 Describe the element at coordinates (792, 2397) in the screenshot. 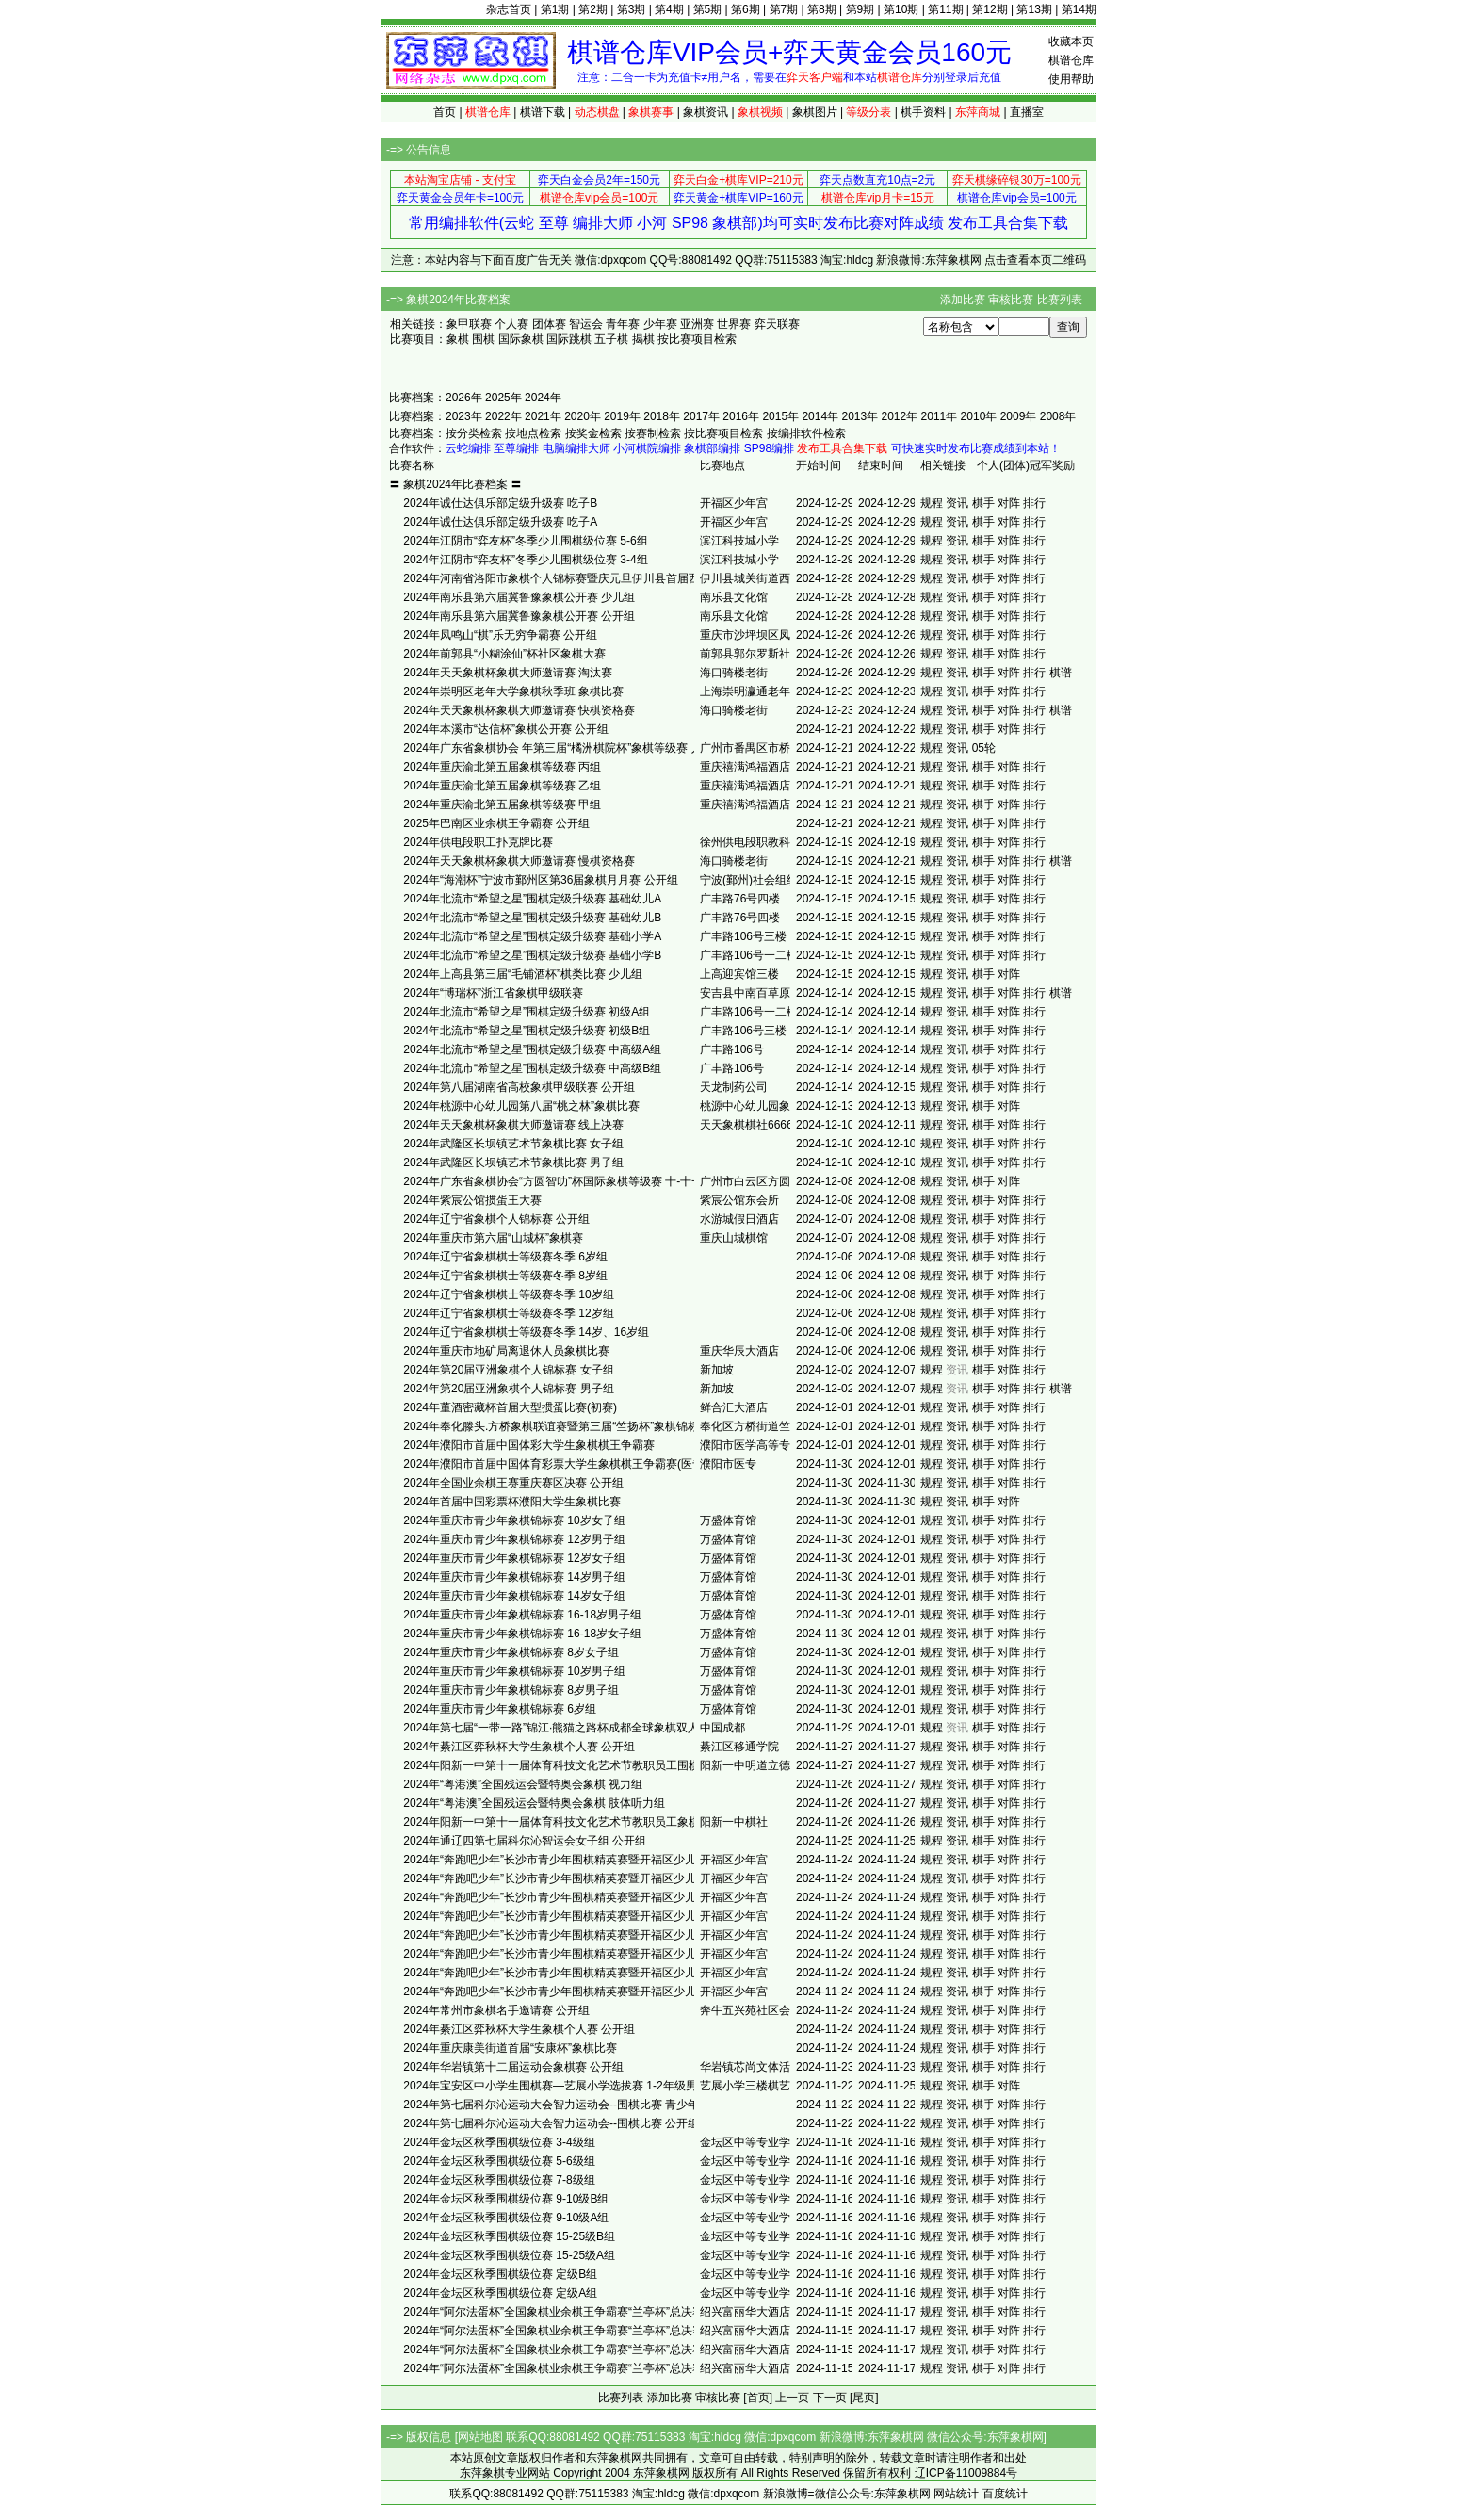

I see `上一页` at that location.